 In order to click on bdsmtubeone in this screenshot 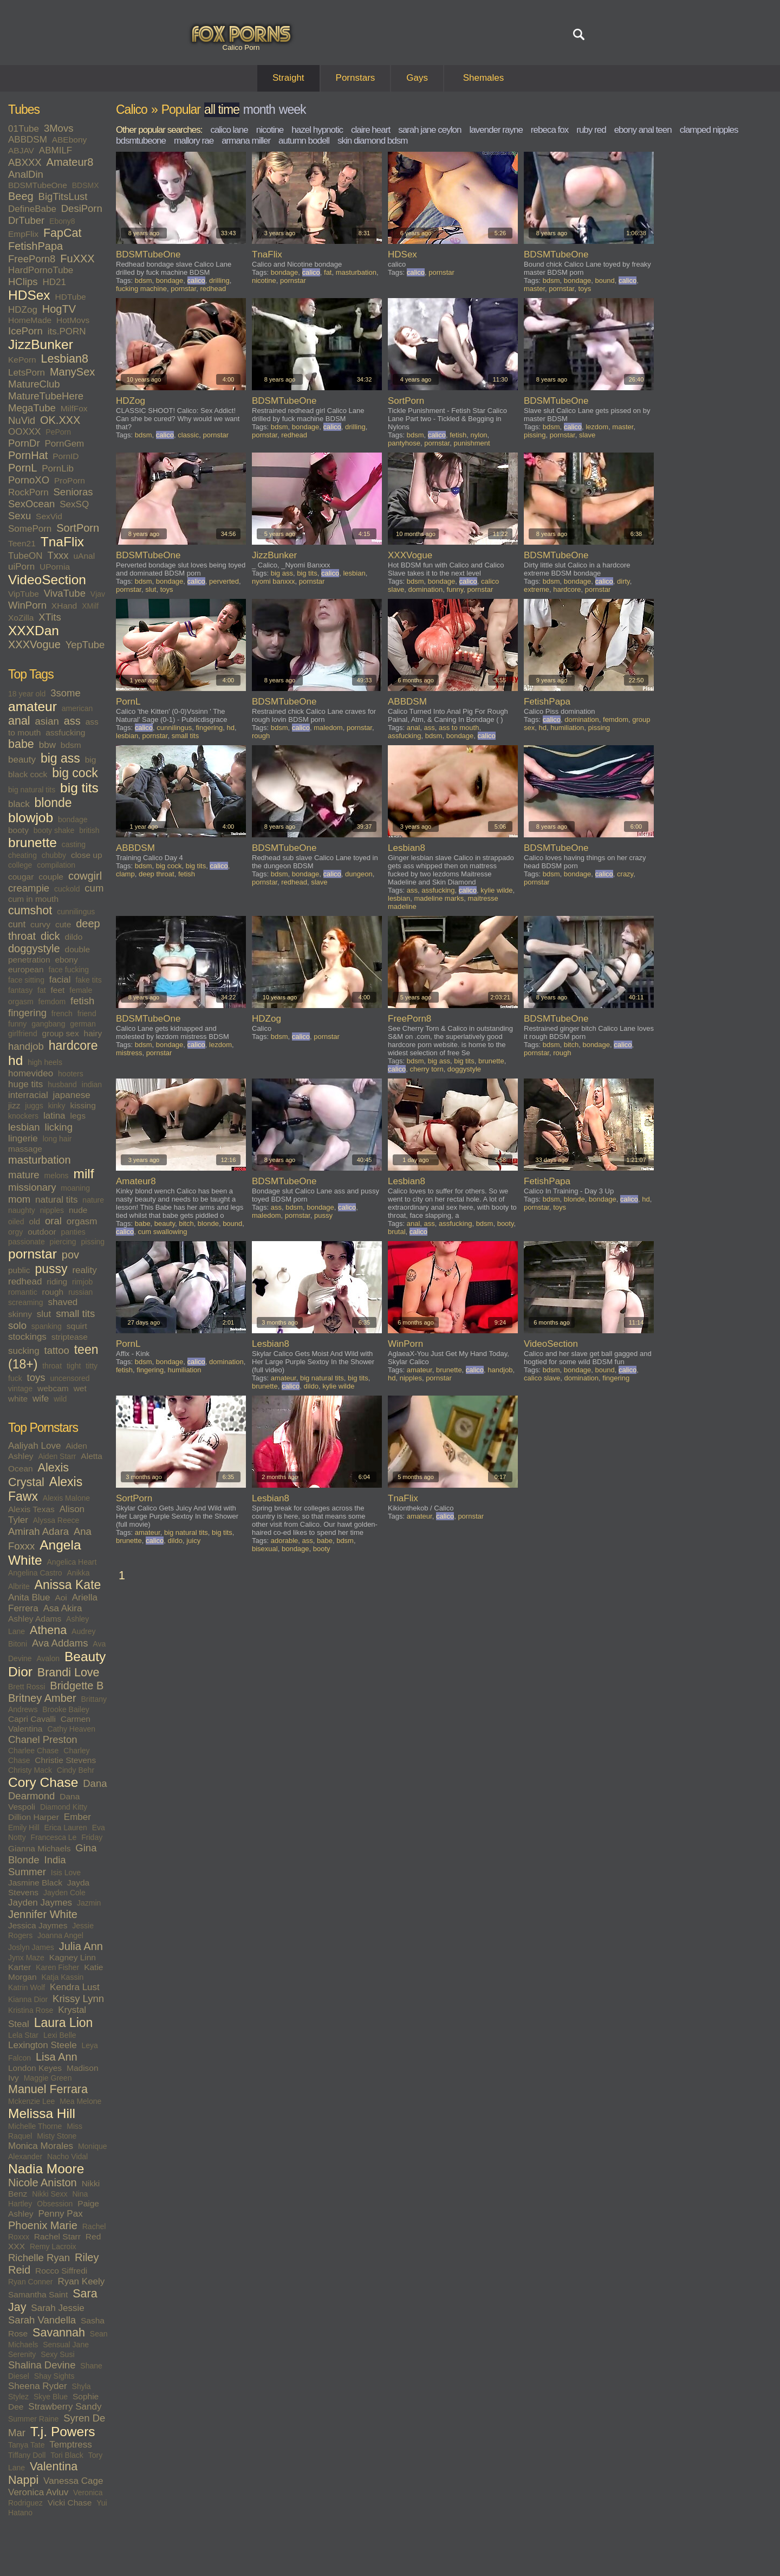, I will do `click(141, 140)`.